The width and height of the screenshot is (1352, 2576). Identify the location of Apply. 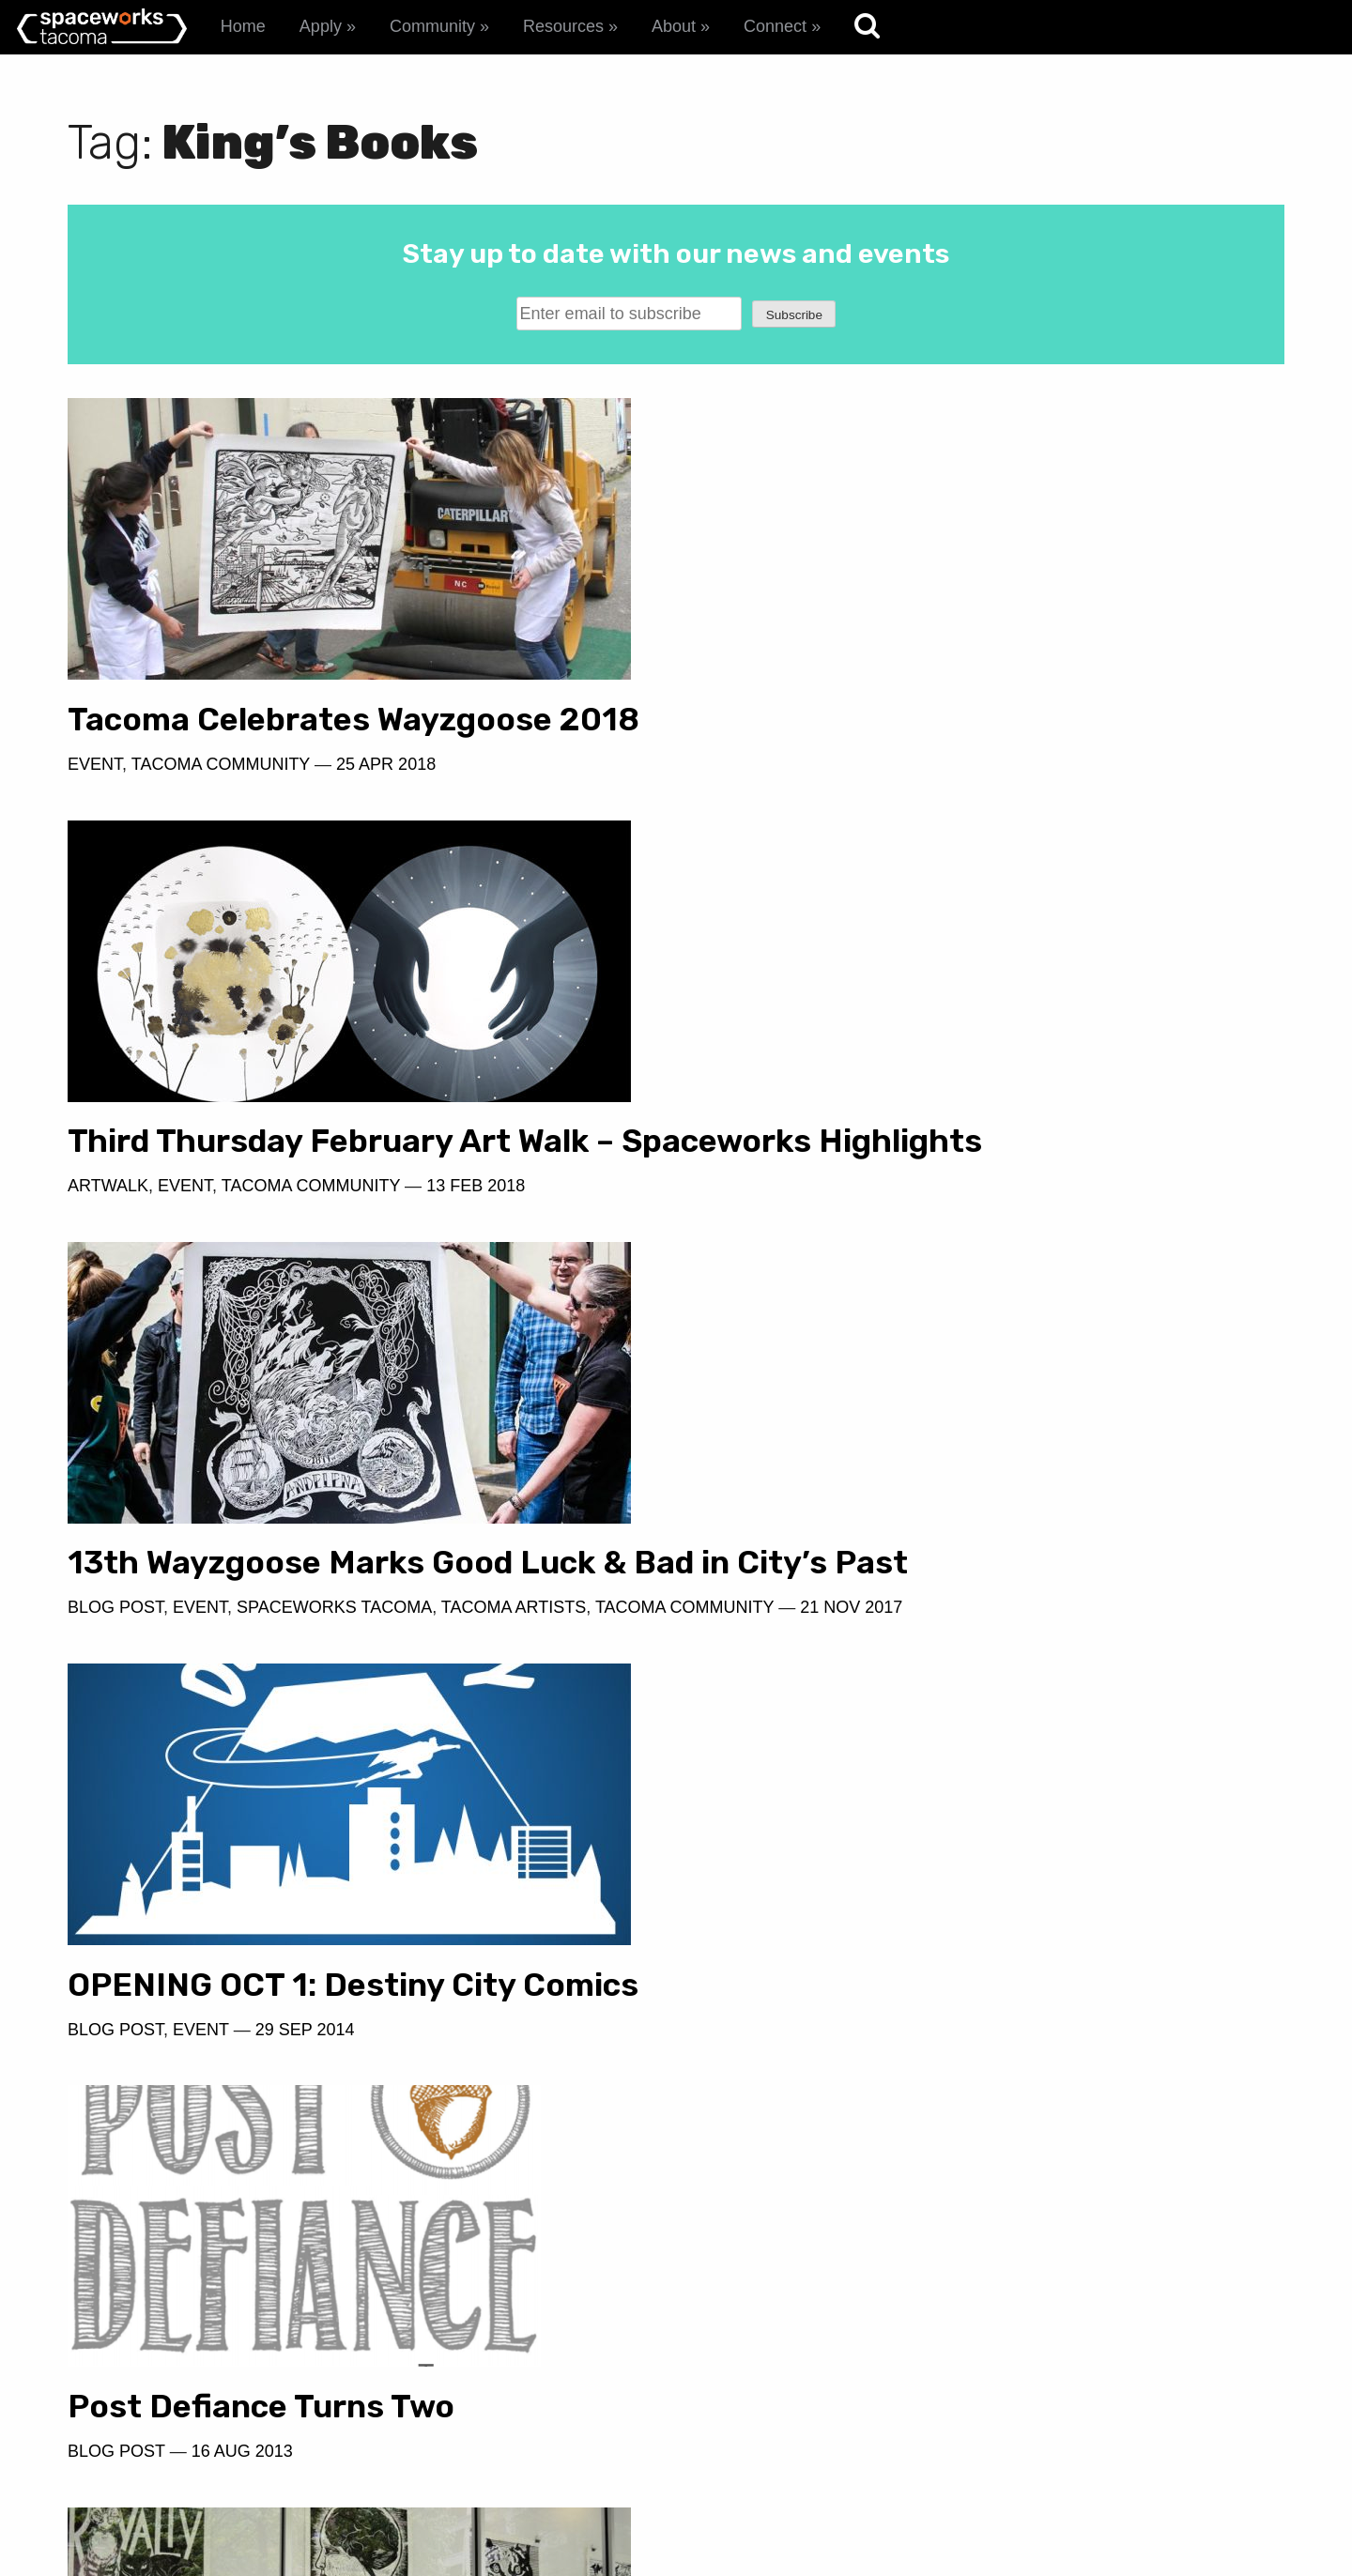
(321, 26).